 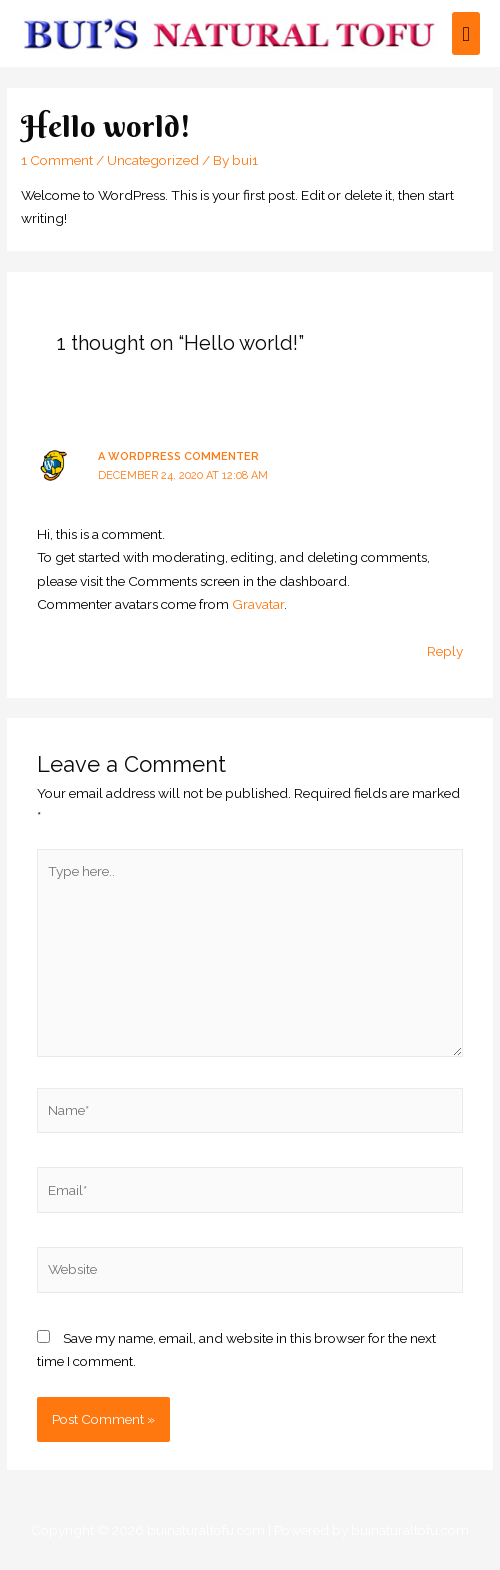 What do you see at coordinates (258, 604) in the screenshot?
I see `Gravatar` at bounding box center [258, 604].